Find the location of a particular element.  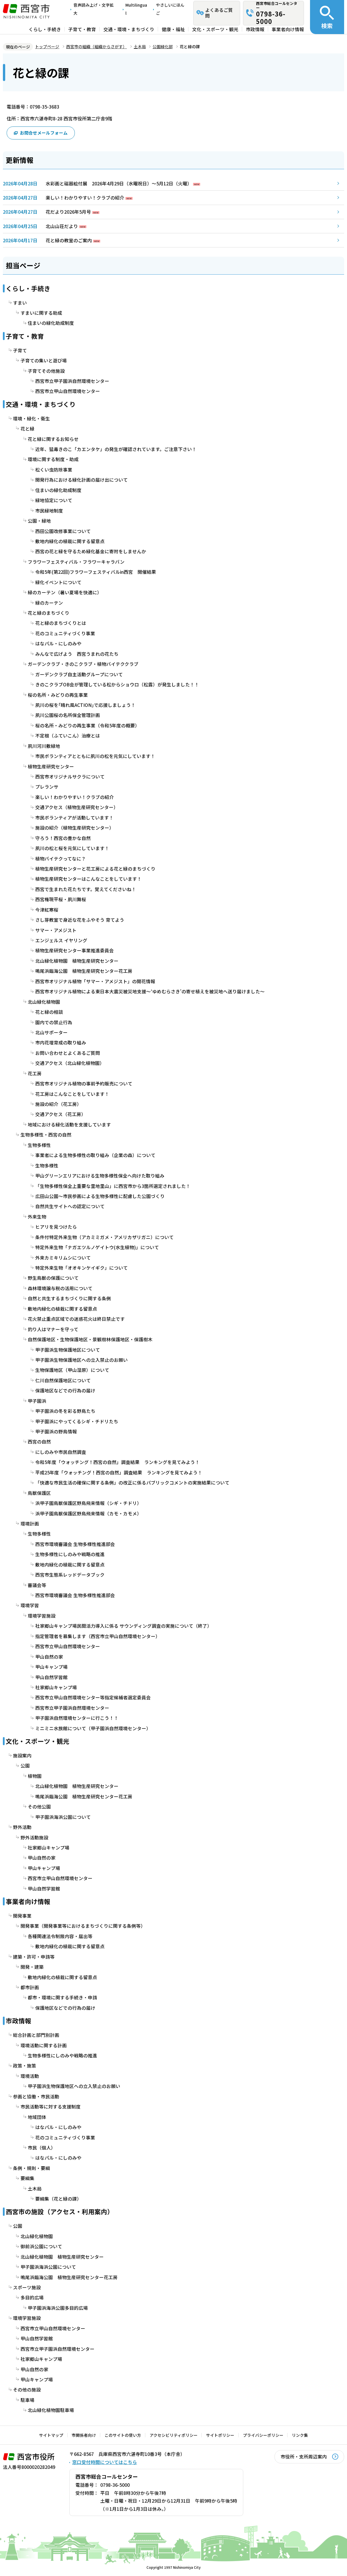

花だより2026年5月号 is located at coordinates (68, 211).